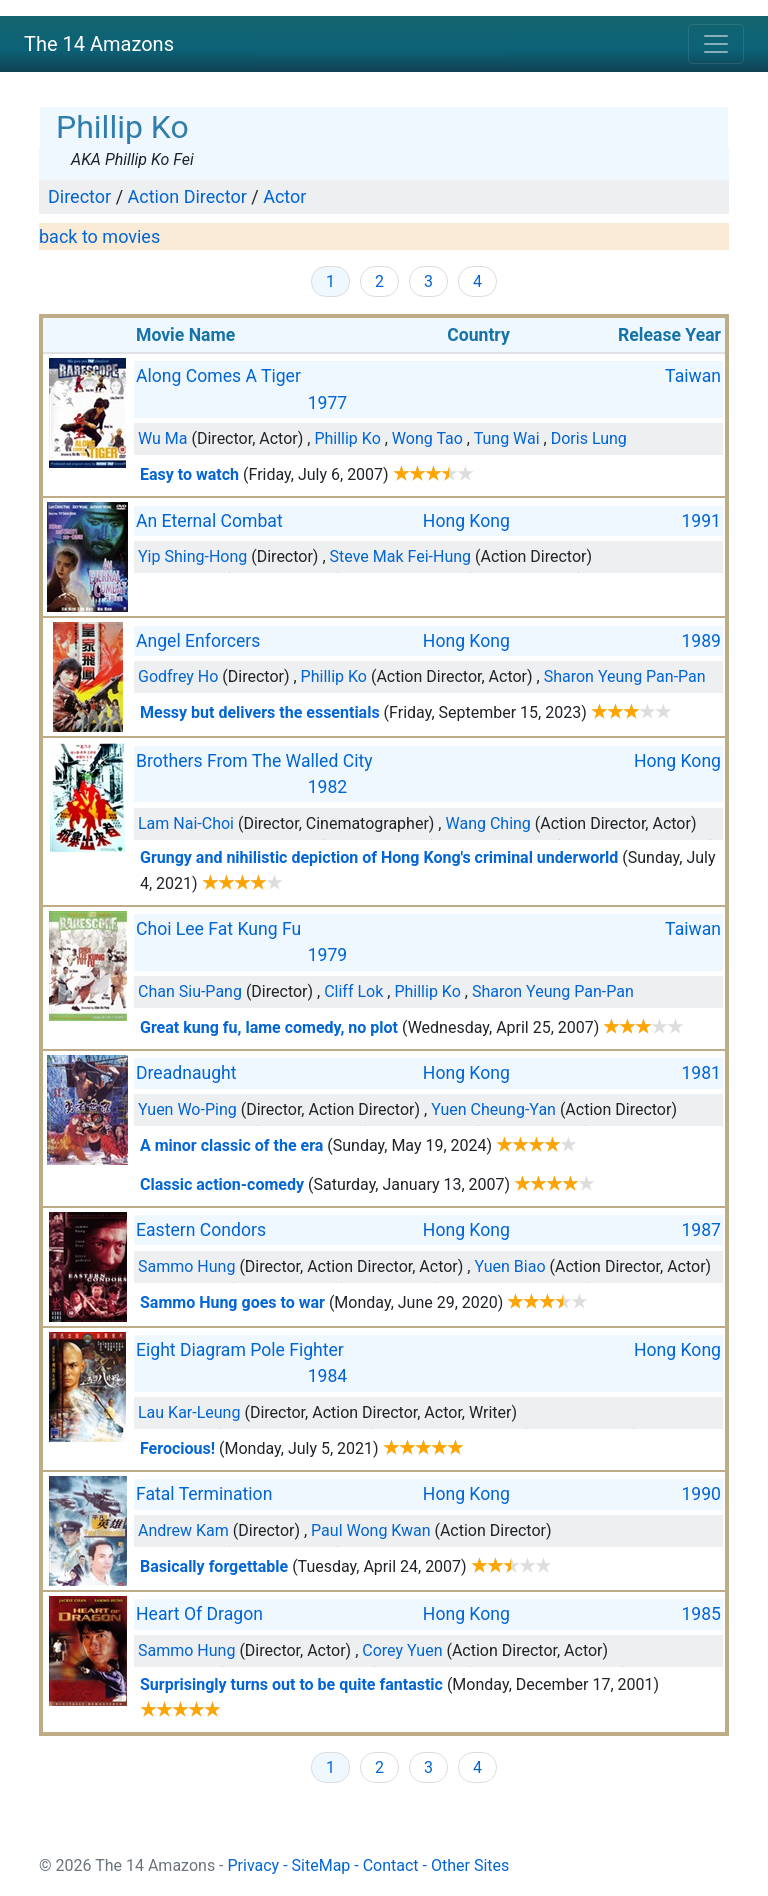 The height and width of the screenshot is (1896, 768). What do you see at coordinates (198, 641) in the screenshot?
I see `Angel Enforcers` at bounding box center [198, 641].